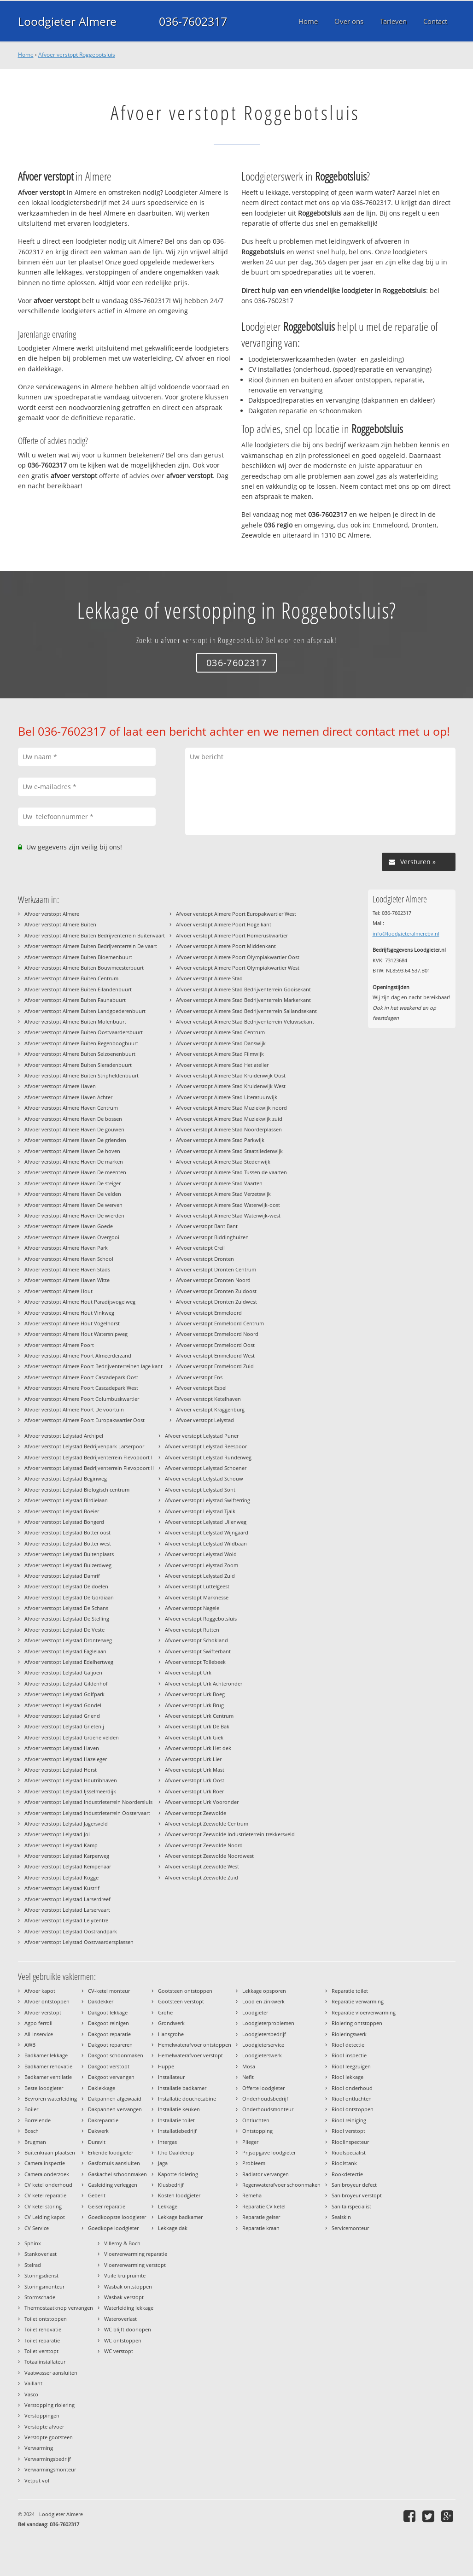  Describe the element at coordinates (36, 2480) in the screenshot. I see `Vetput vol` at that location.